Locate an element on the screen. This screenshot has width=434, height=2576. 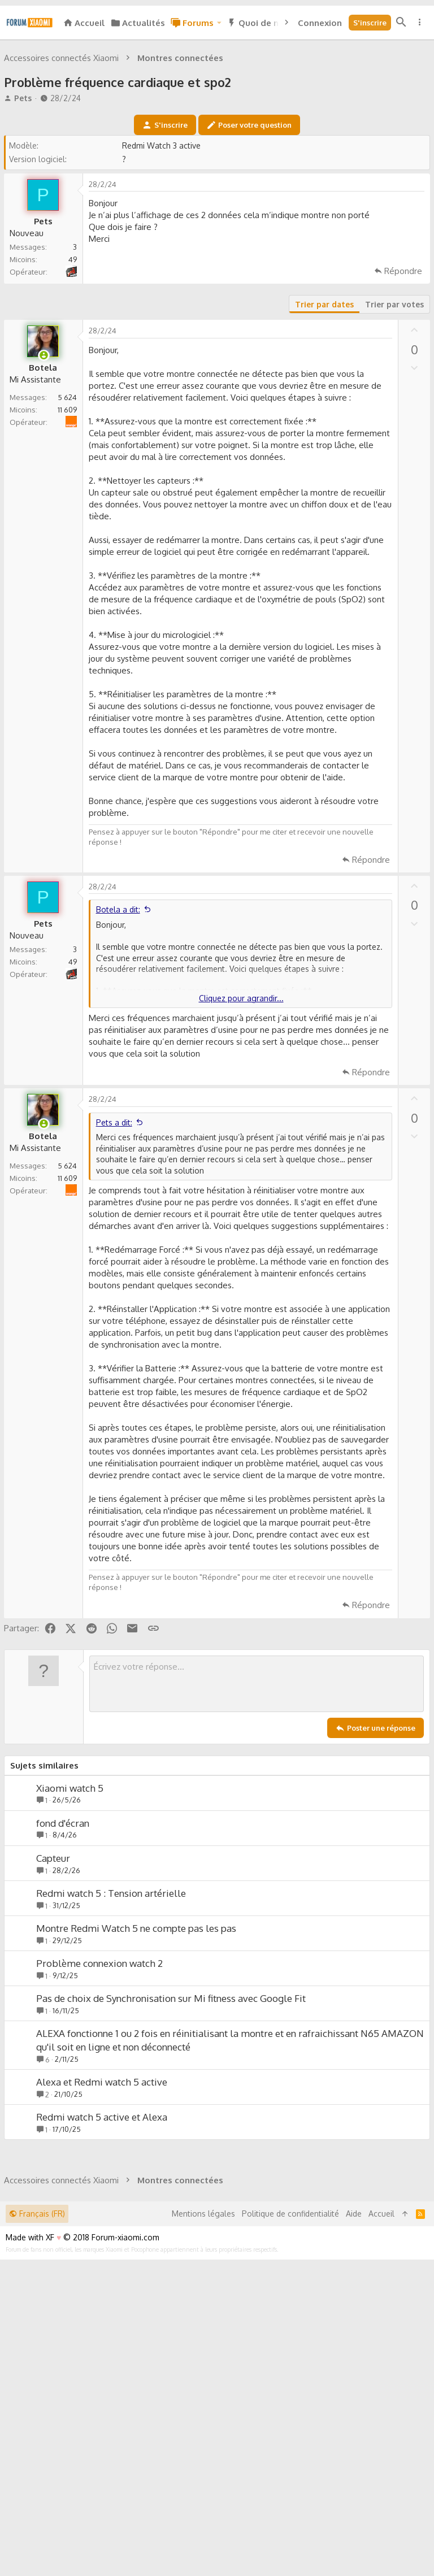
Français (FR) is located at coordinates (37, 2530).